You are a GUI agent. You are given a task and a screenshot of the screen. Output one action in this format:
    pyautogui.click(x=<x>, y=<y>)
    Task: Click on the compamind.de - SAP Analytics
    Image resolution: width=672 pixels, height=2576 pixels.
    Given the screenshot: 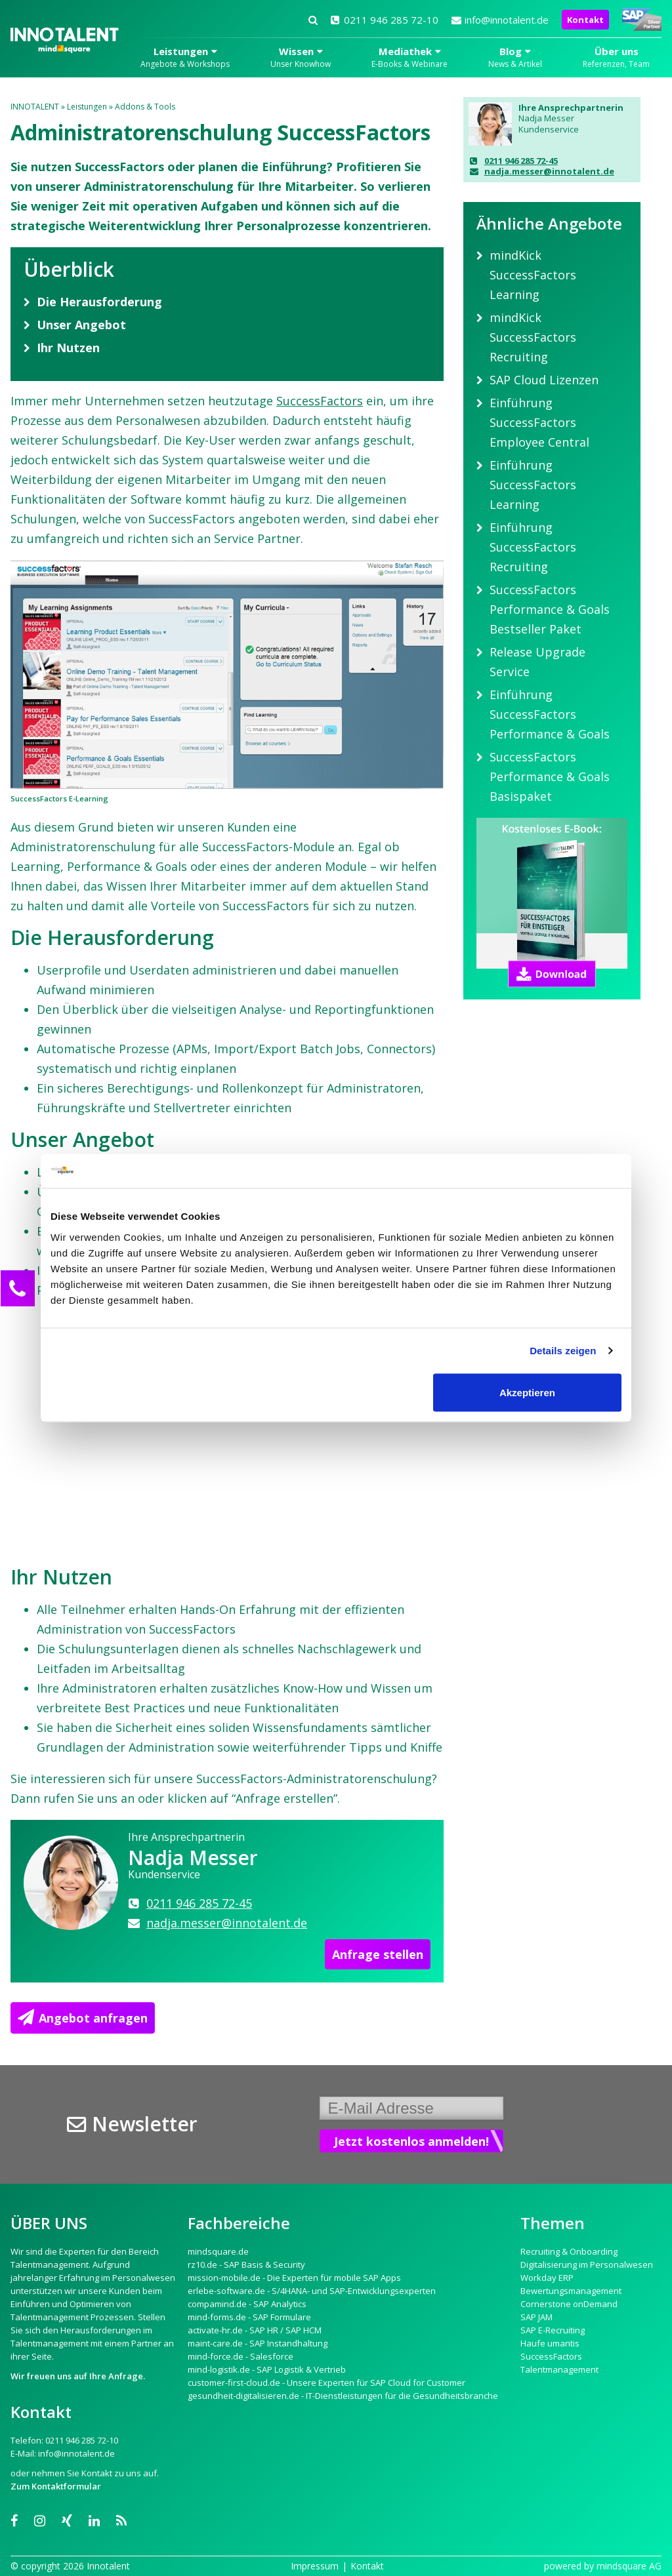 What is the action you would take?
    pyautogui.click(x=247, y=2304)
    